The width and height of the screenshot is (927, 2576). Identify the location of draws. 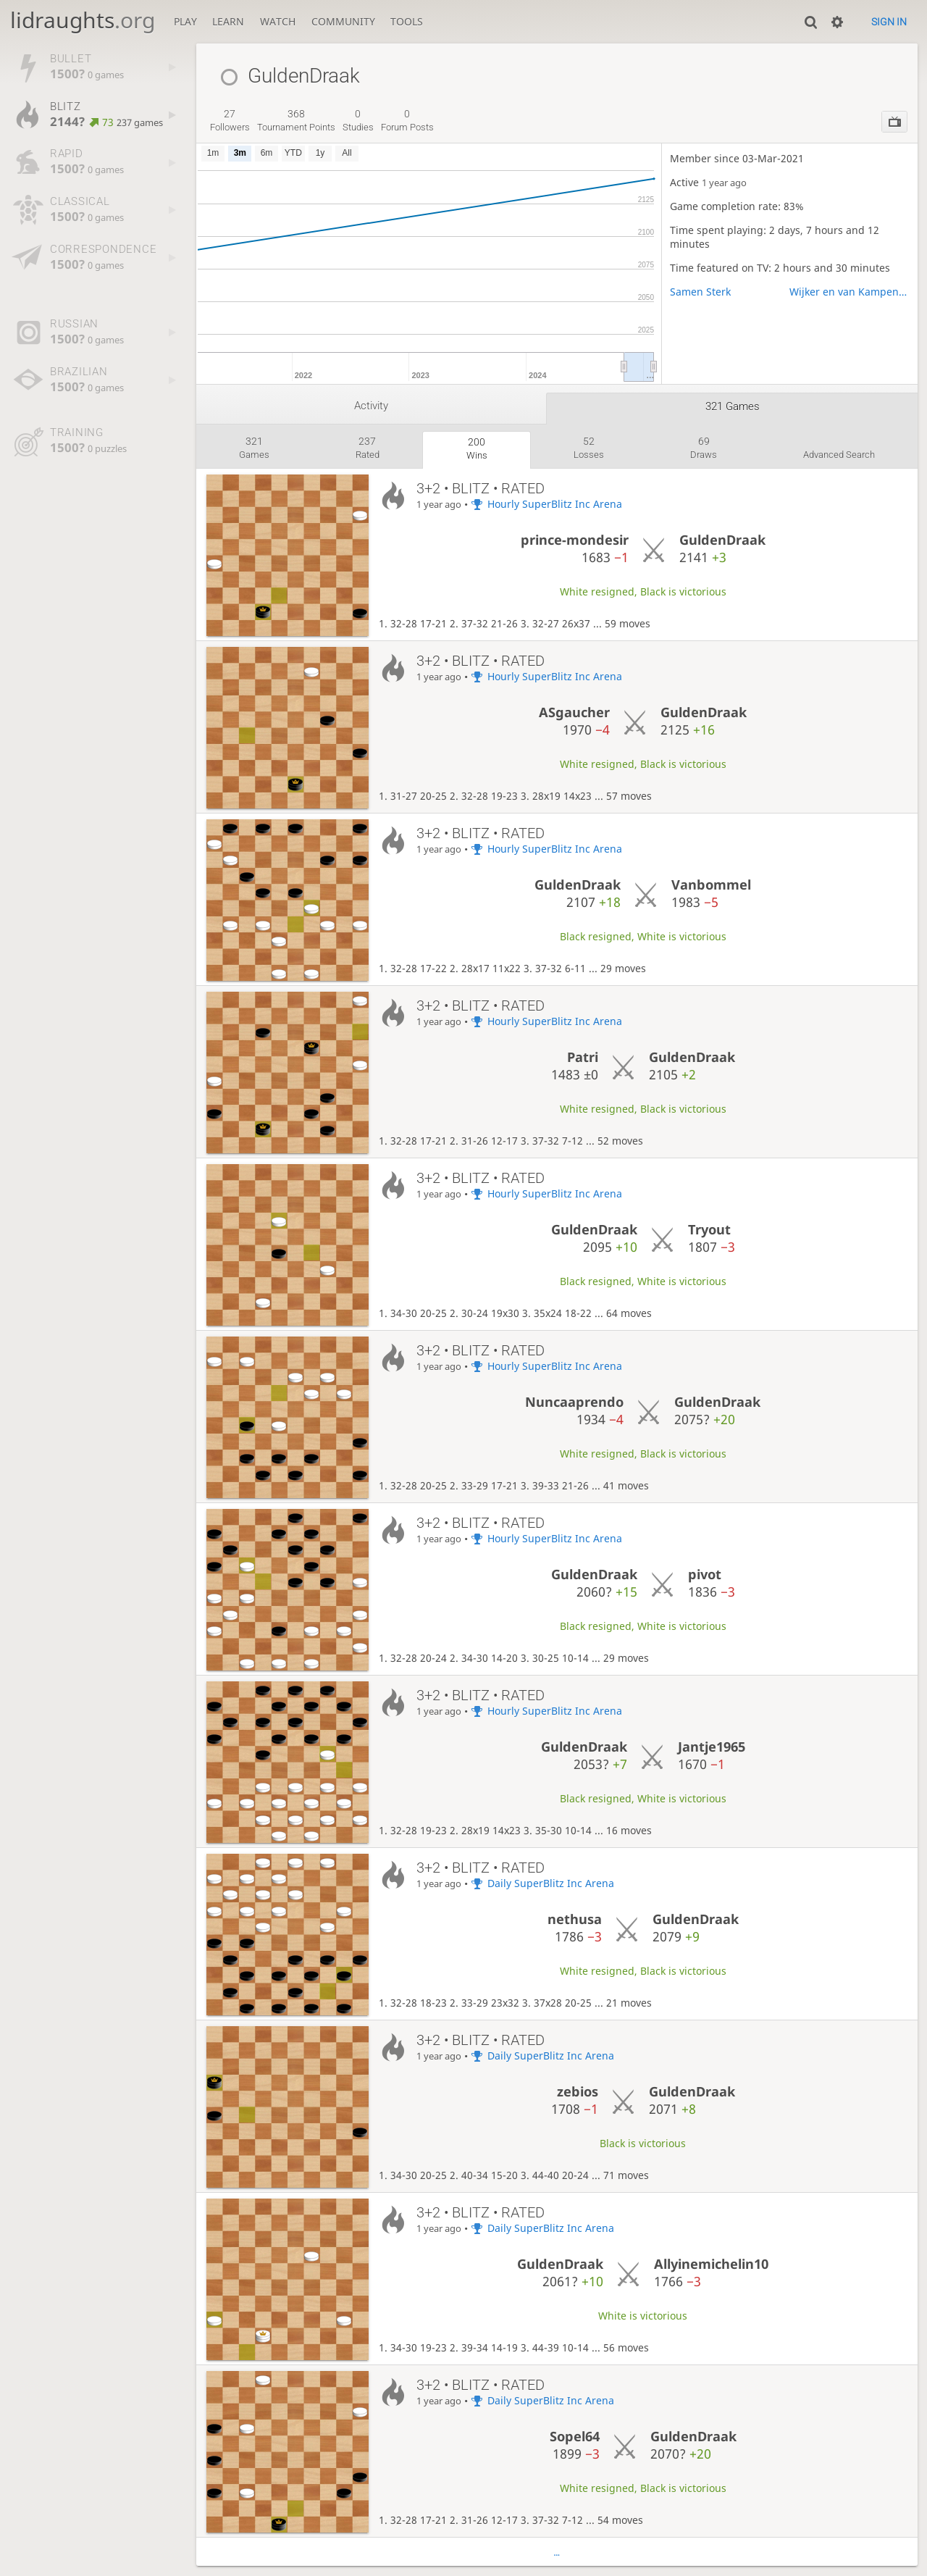
(703, 447).